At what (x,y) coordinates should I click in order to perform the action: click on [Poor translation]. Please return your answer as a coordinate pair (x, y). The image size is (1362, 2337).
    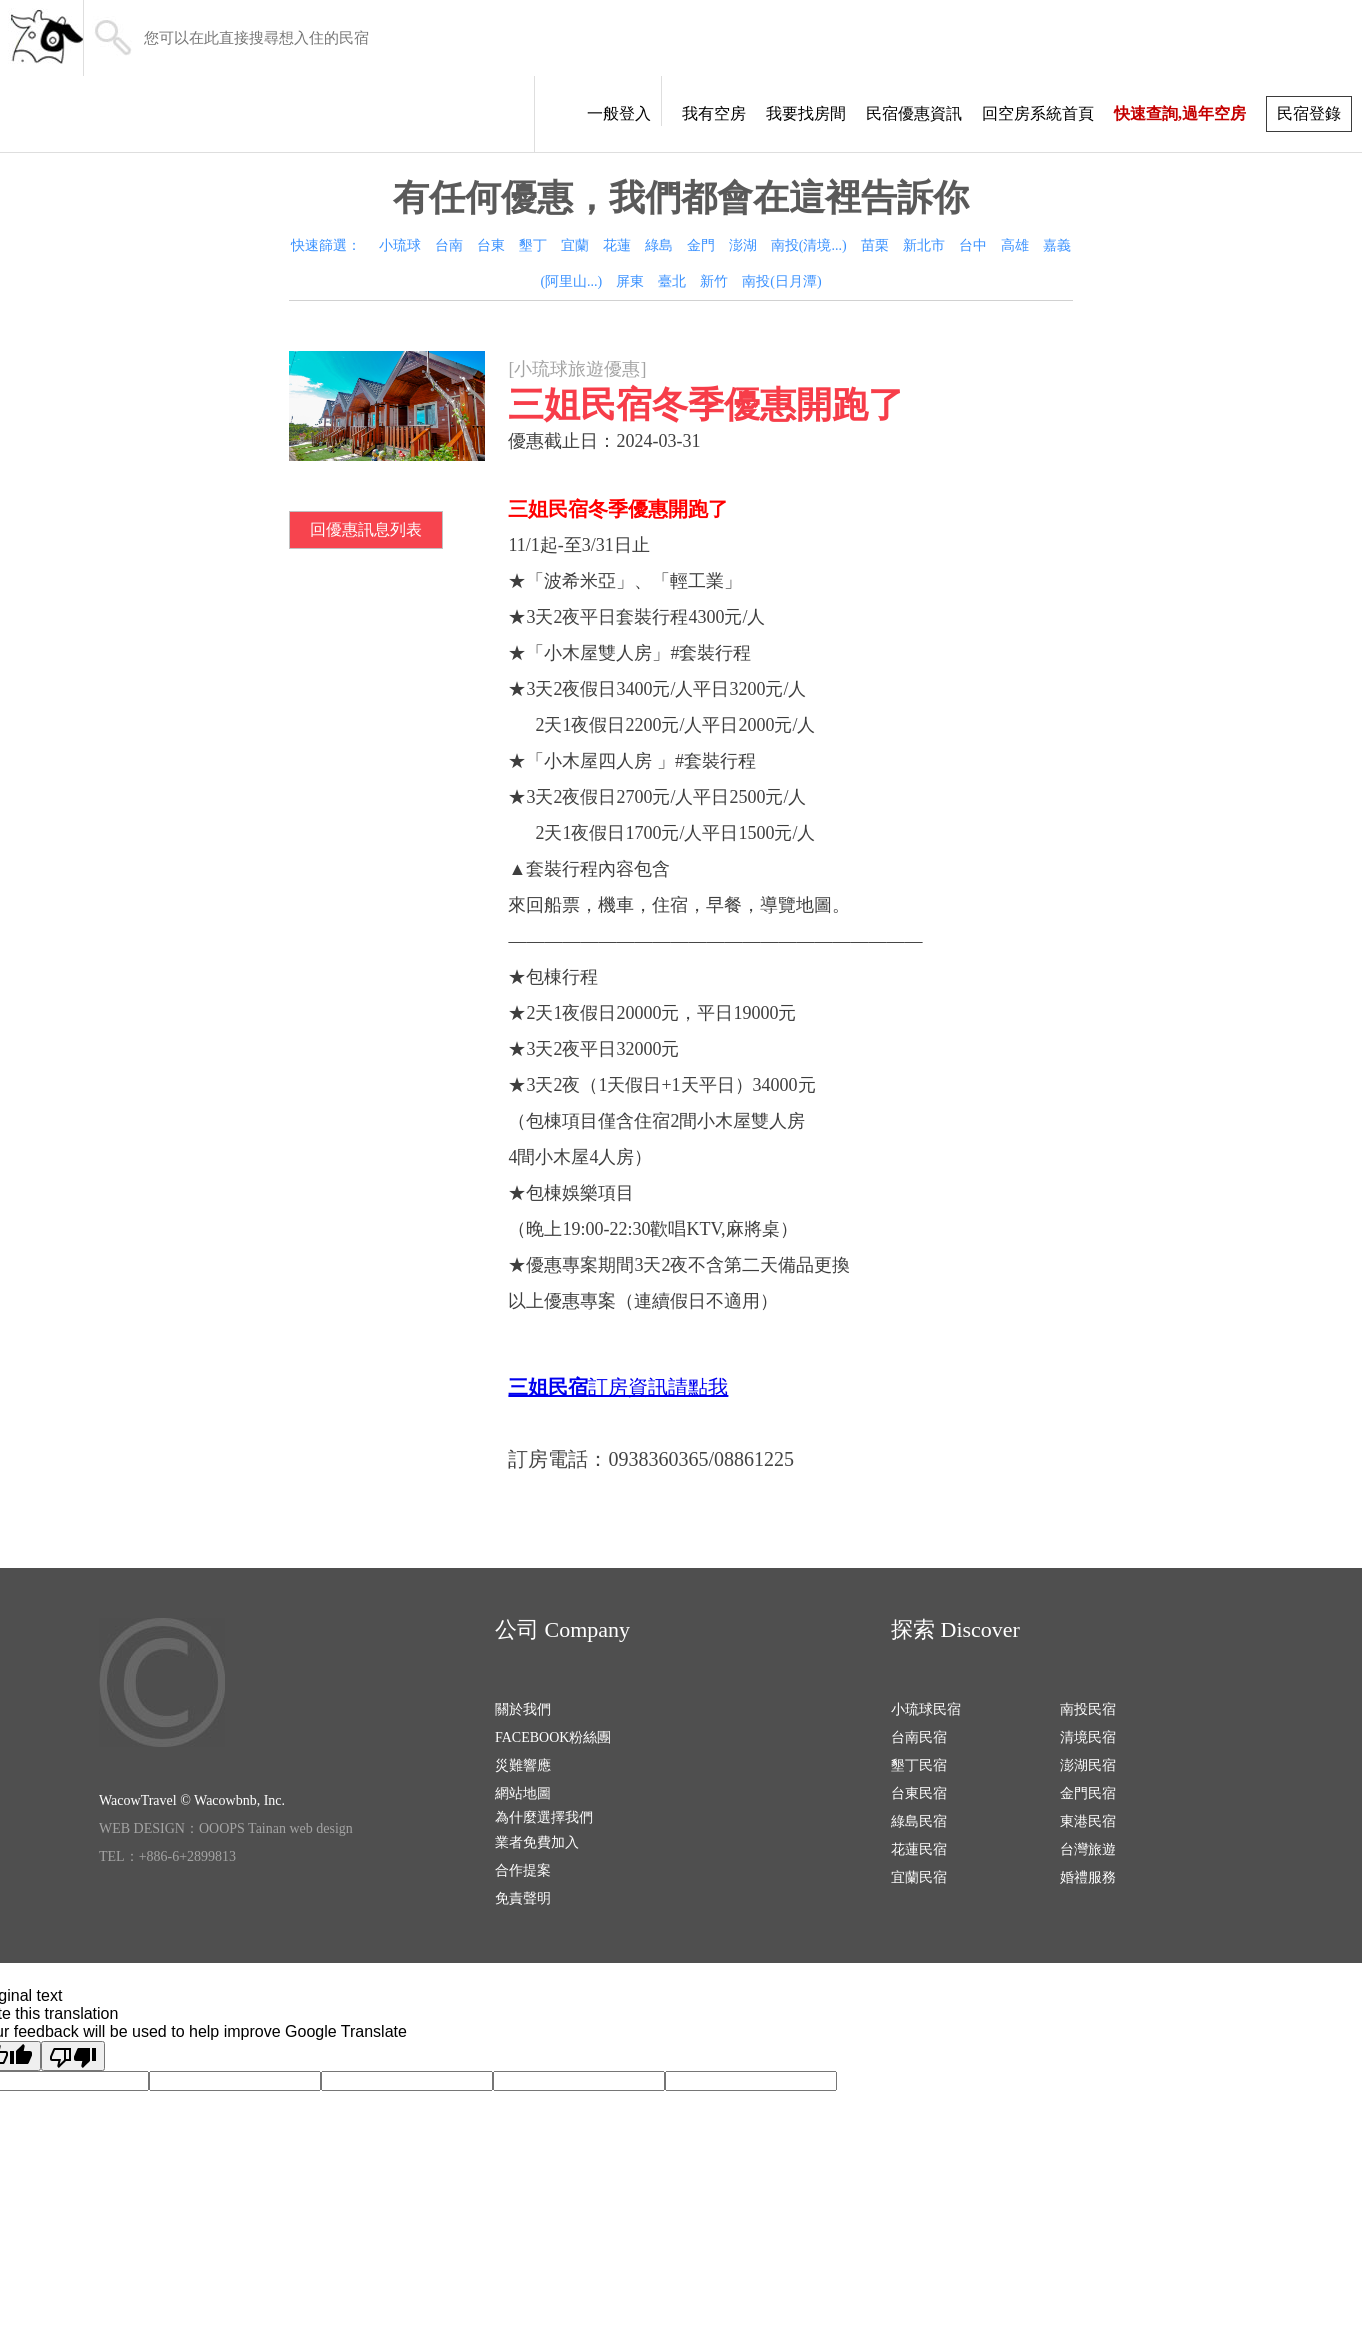
    Looking at the image, I should click on (73, 2056).